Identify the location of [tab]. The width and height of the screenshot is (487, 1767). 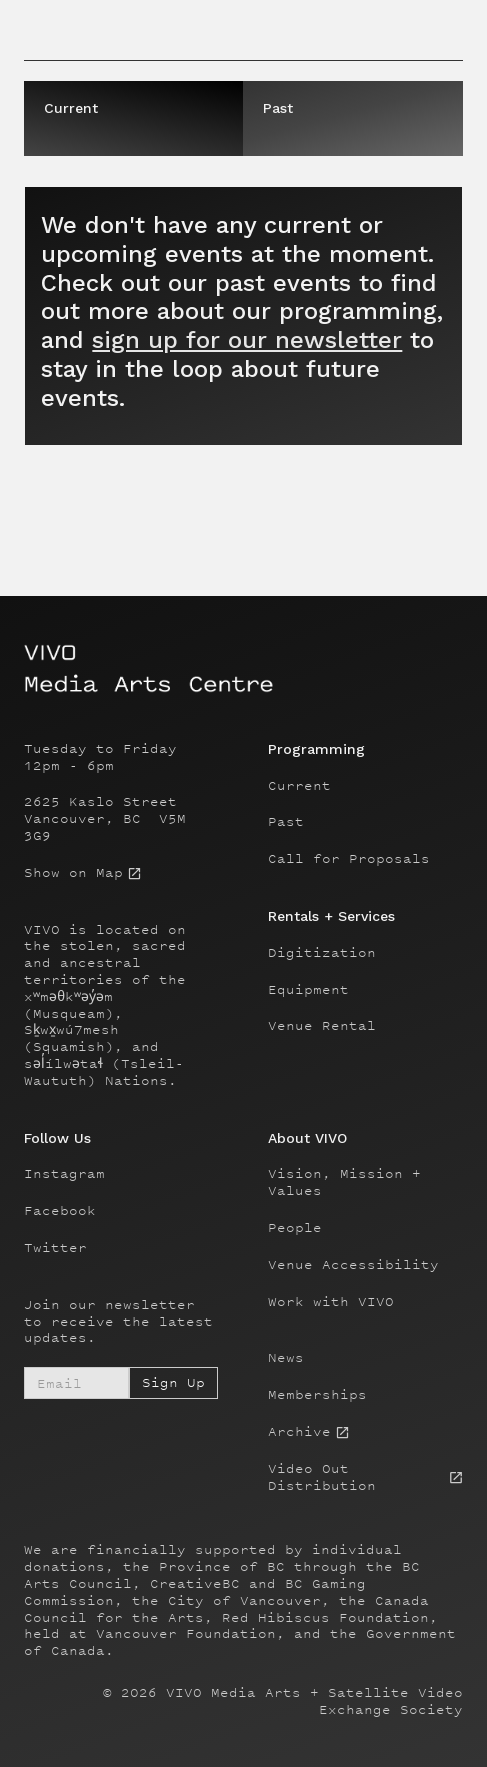
(133, 118).